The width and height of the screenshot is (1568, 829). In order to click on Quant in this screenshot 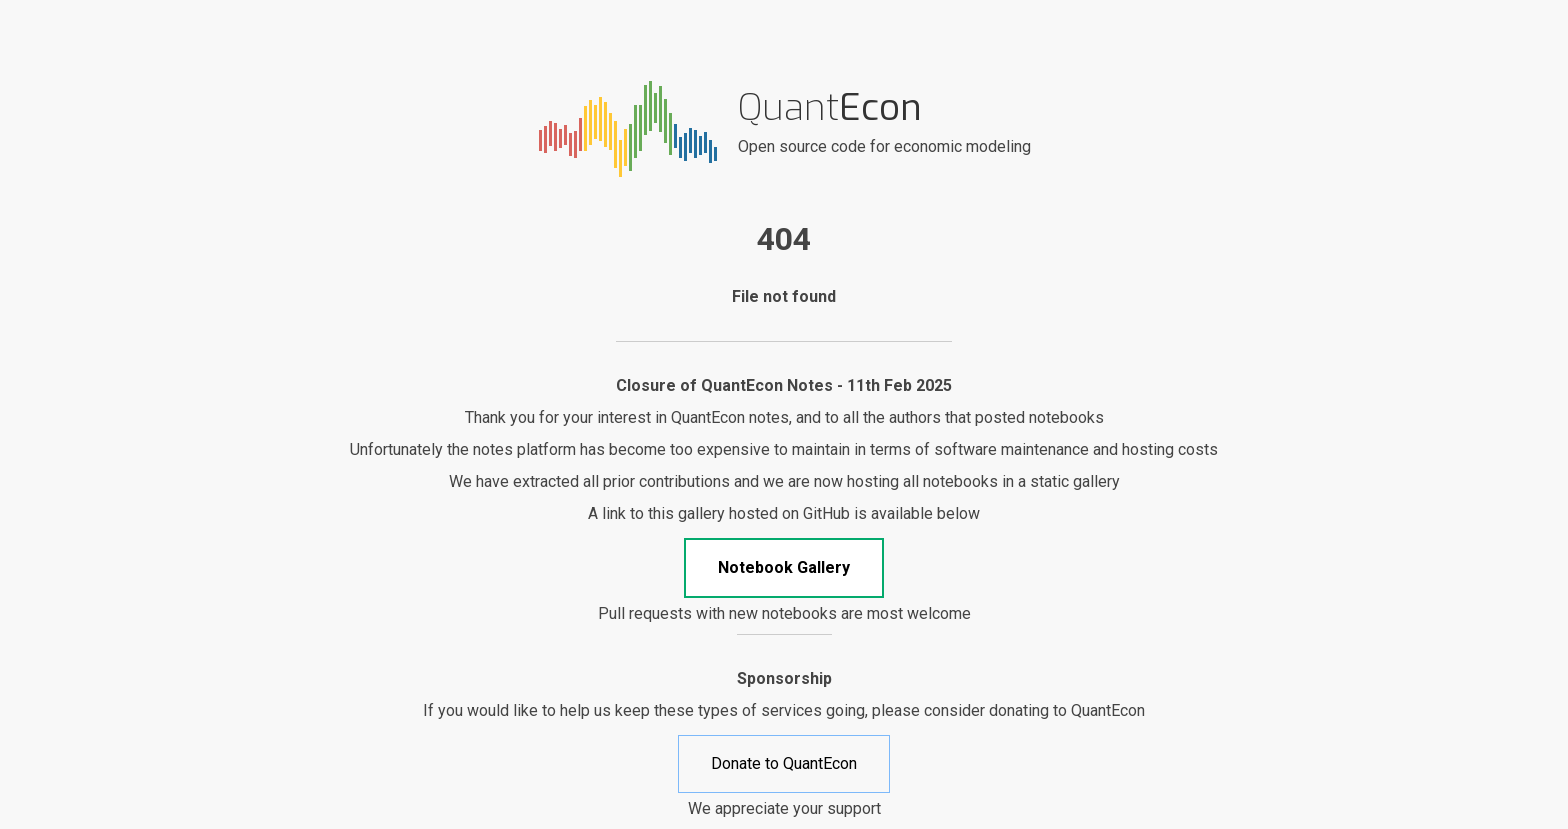, I will do `click(830, 107)`.